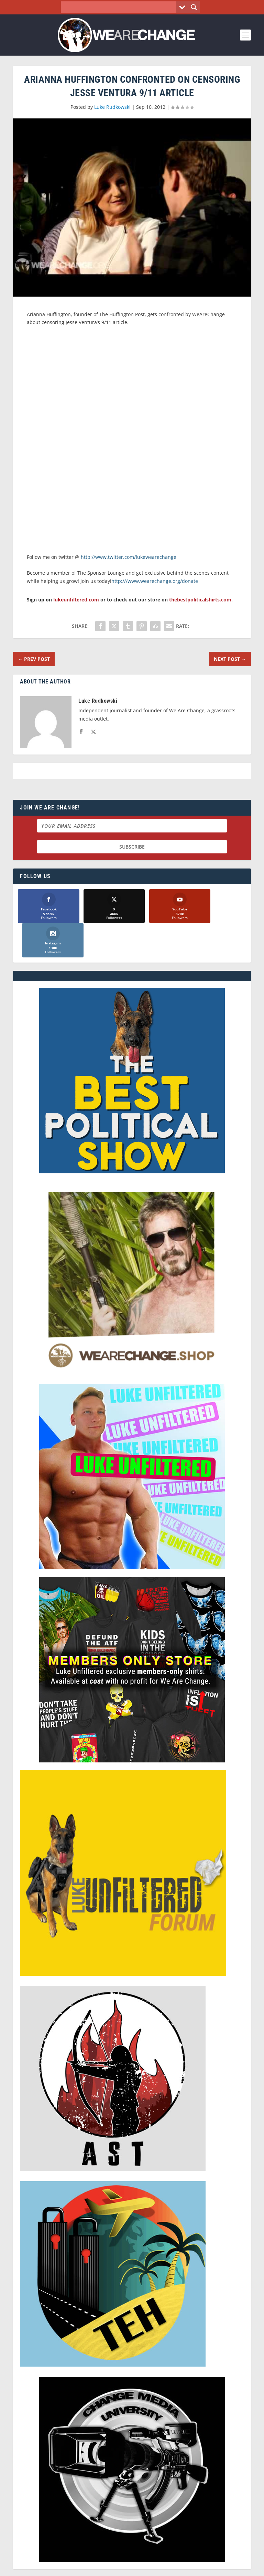 This screenshot has width=264, height=2576. I want to click on Dave Cahill, so click(100, 2567).